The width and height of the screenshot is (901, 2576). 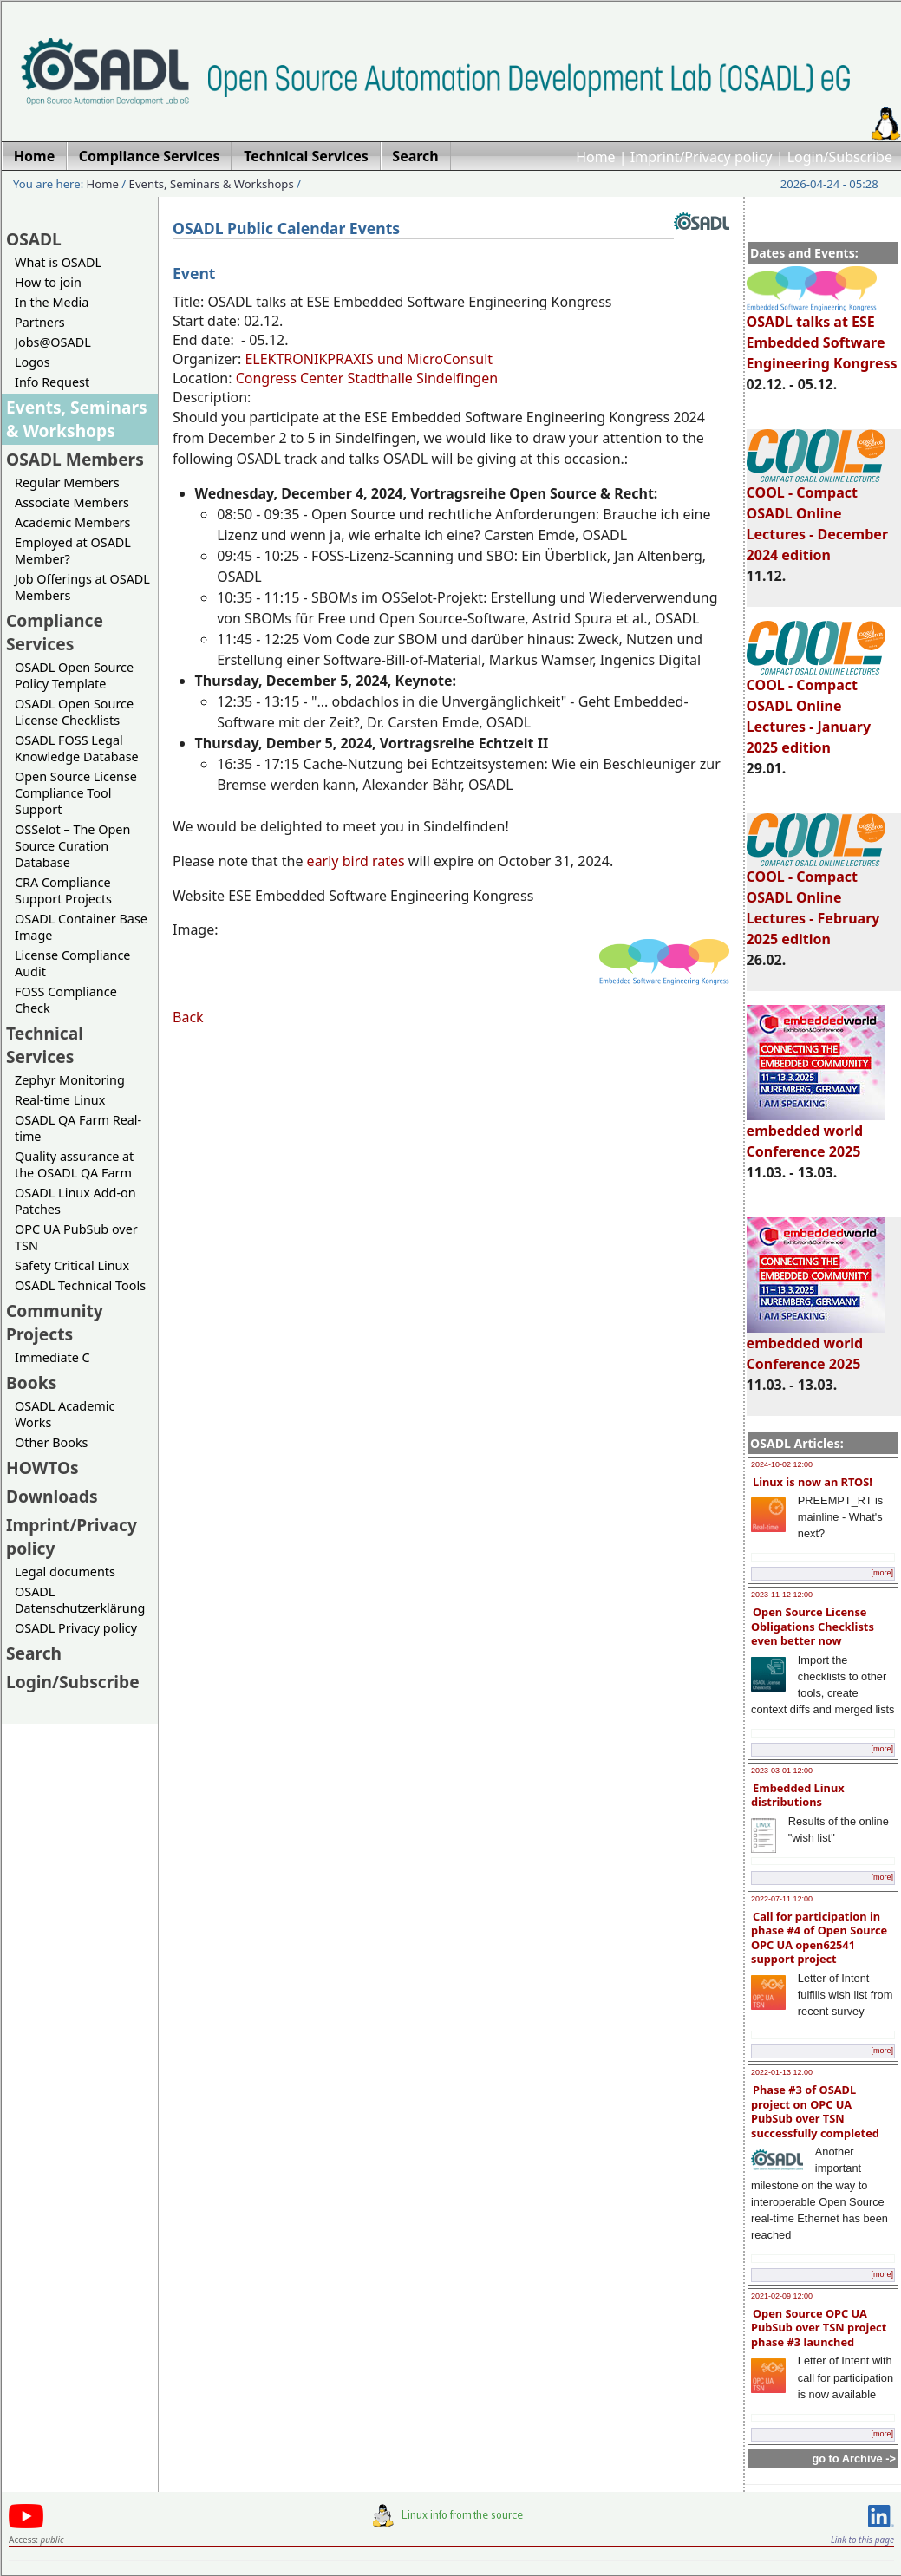 What do you see at coordinates (80, 1285) in the screenshot?
I see `OSADL Technical Tools` at bounding box center [80, 1285].